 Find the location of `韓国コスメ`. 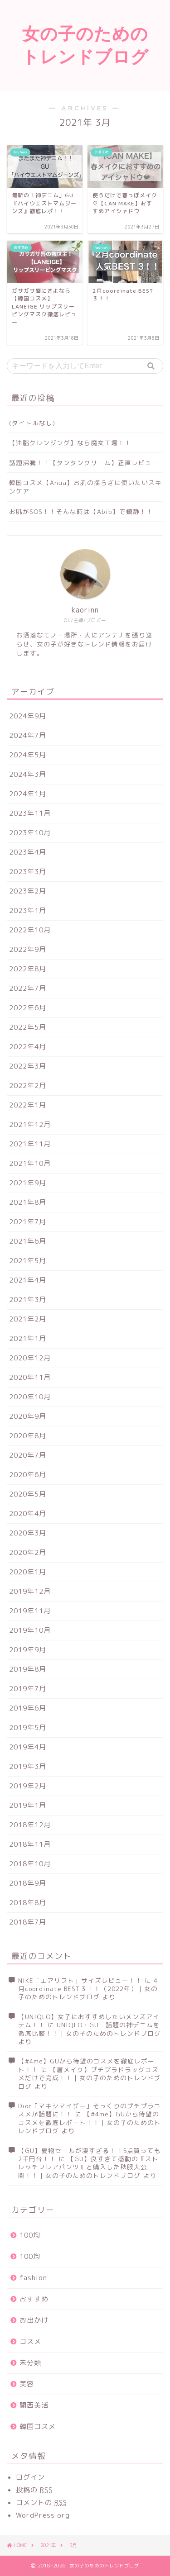

韓国コスメ is located at coordinates (37, 2426).